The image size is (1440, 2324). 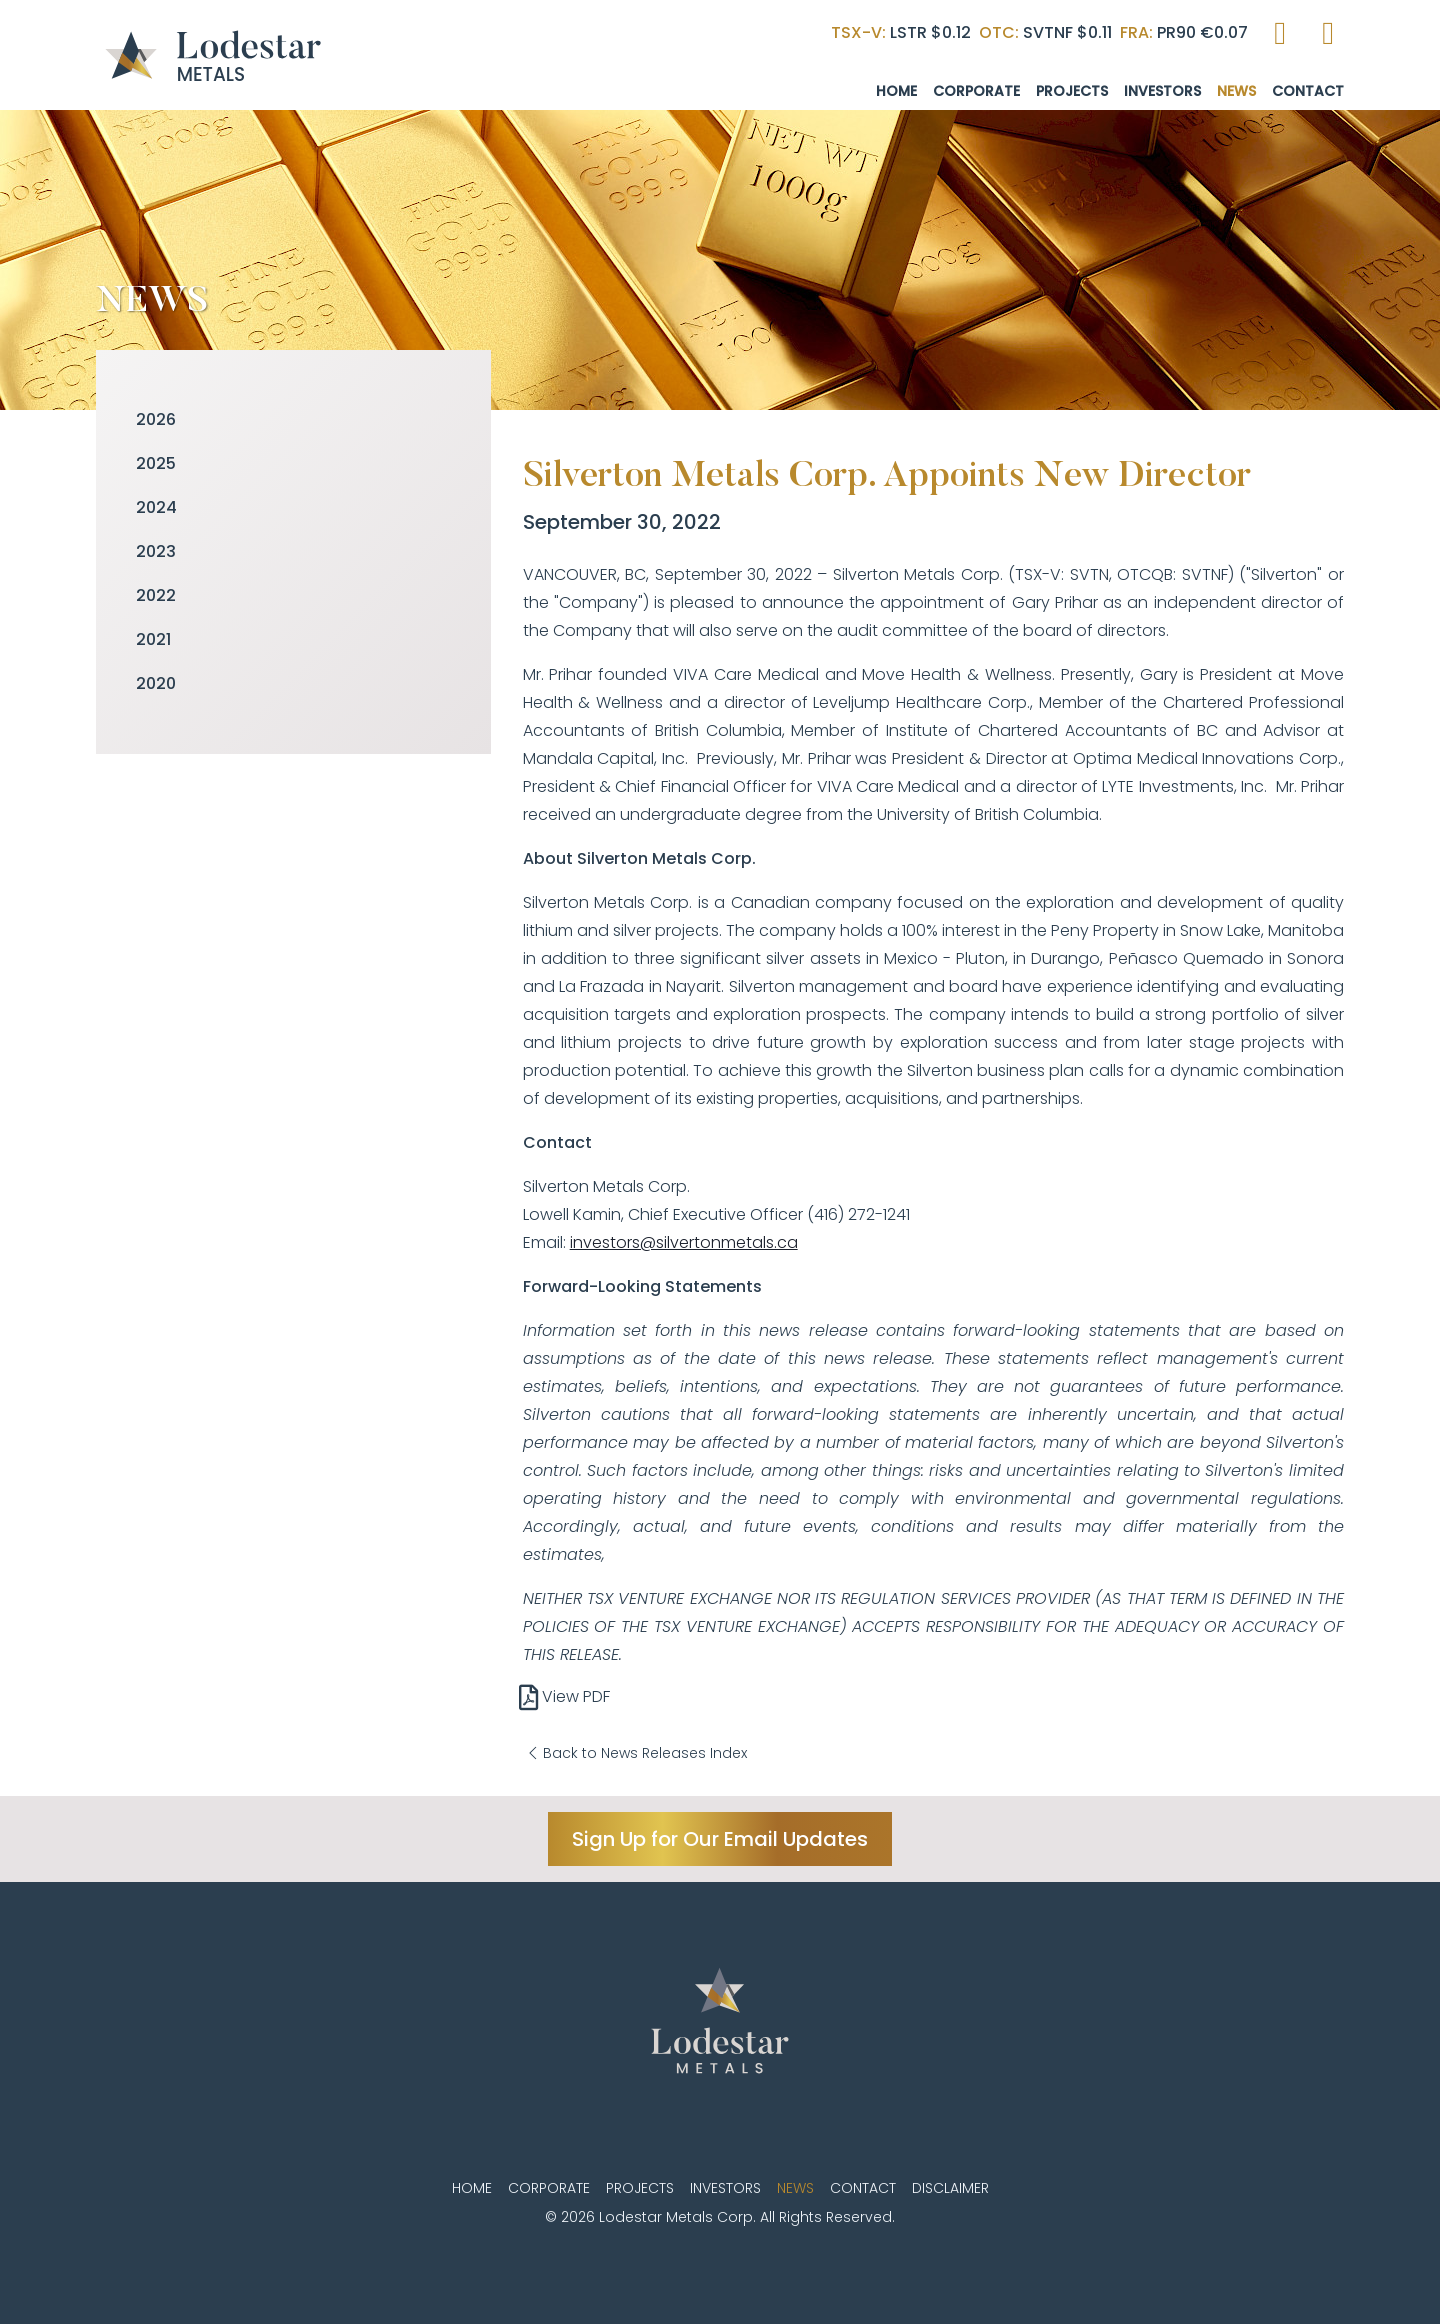 I want to click on Sign Up for Our Email Updates, so click(x=720, y=1839).